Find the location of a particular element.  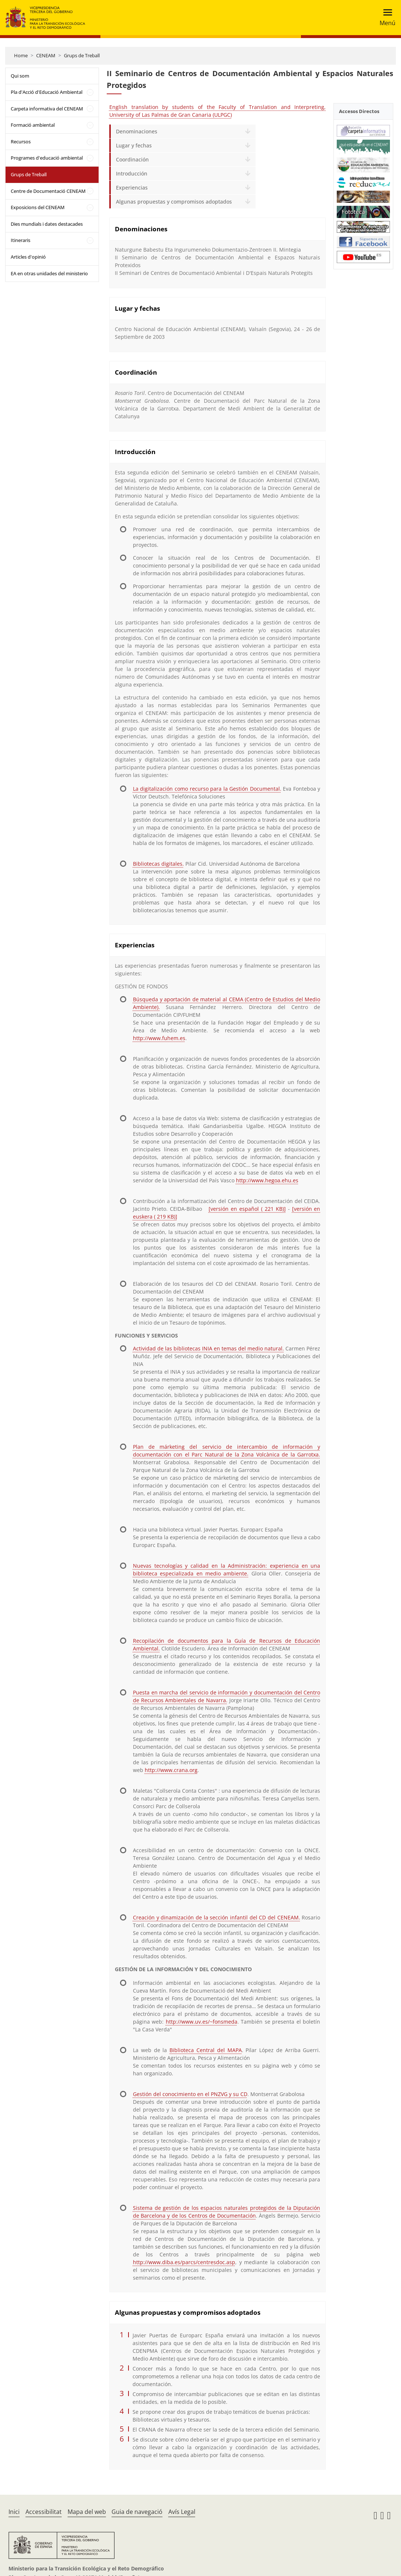

Recursos is located at coordinates (21, 141).